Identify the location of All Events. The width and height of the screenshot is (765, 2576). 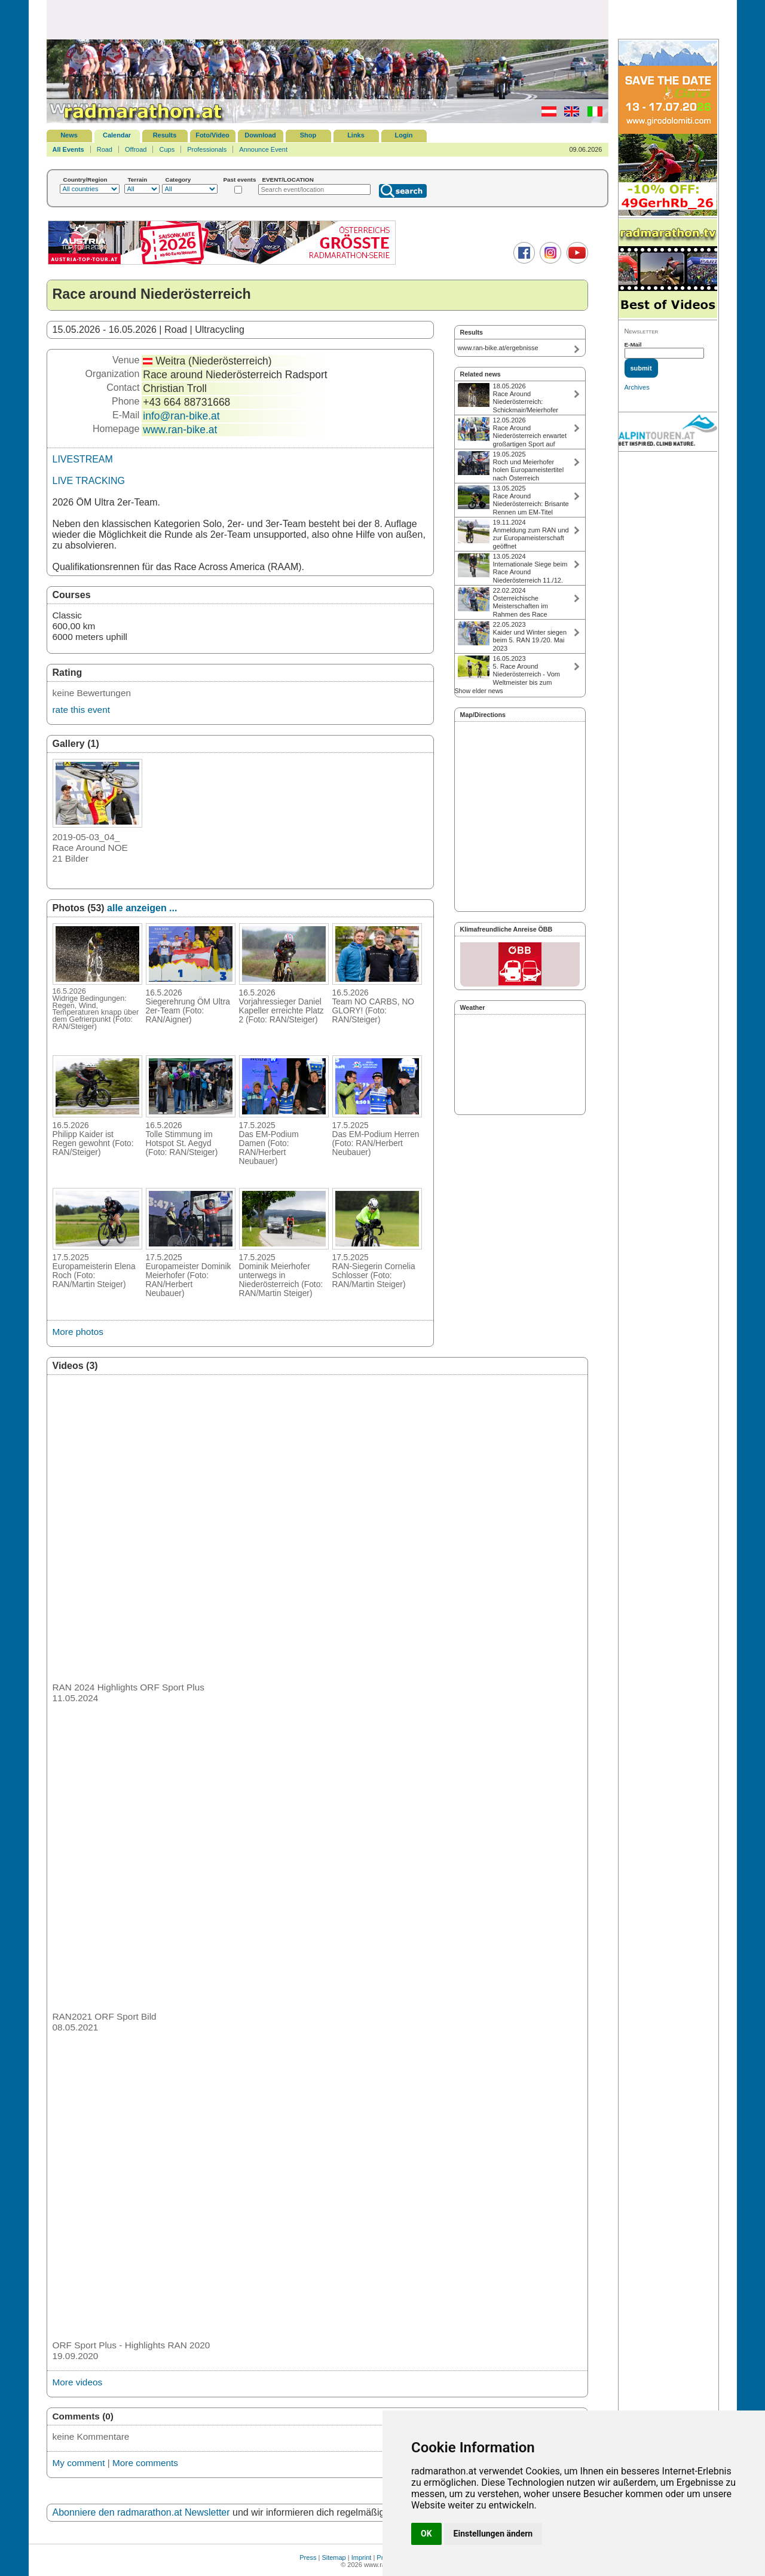
(68, 149).